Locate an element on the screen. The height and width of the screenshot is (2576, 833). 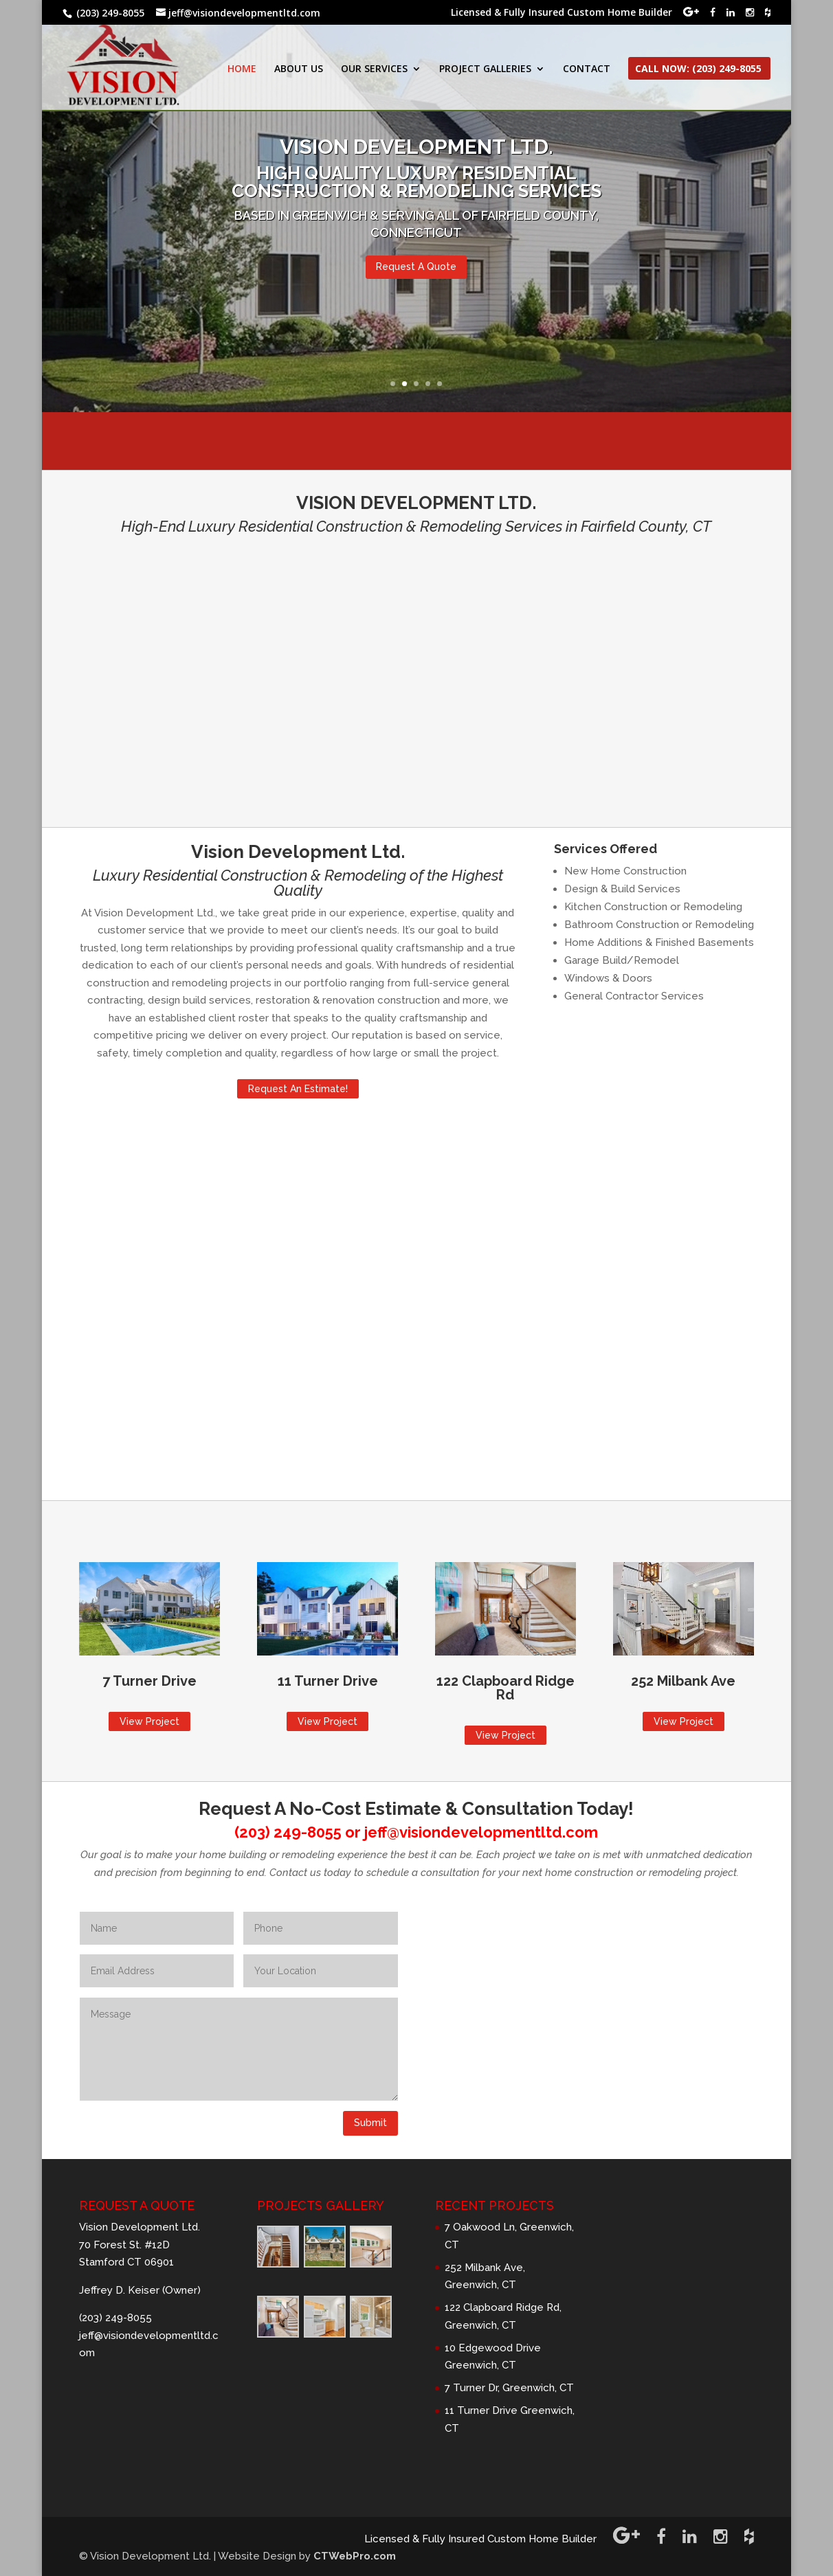
CTWebPro.com is located at coordinates (354, 2556).